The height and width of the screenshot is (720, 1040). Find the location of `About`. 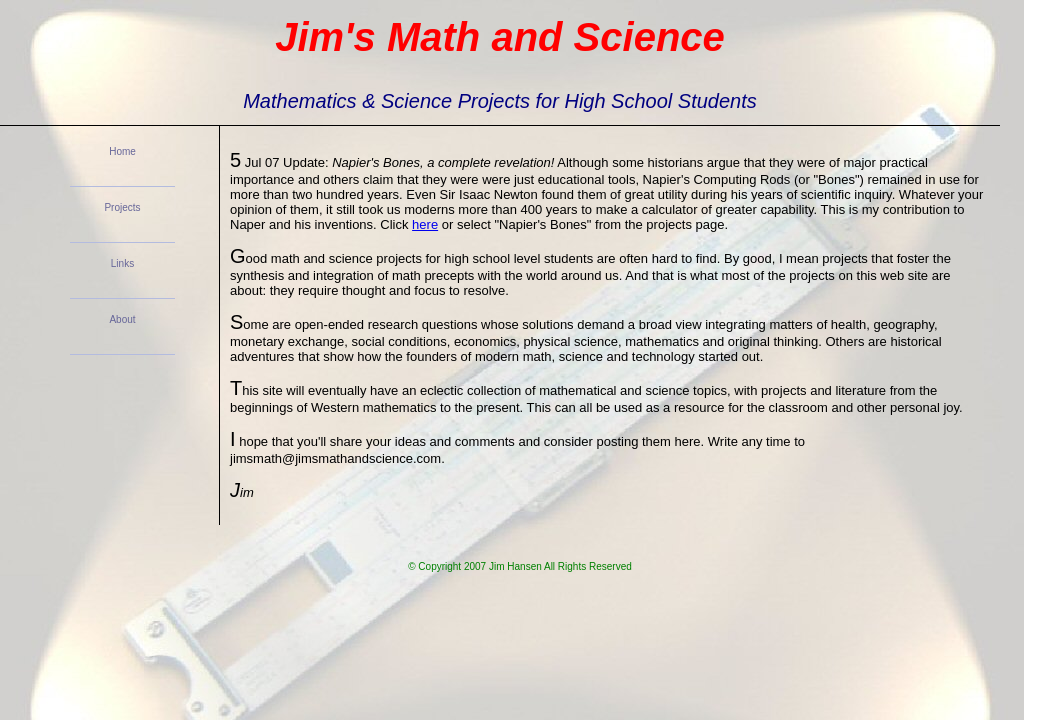

About is located at coordinates (122, 319).